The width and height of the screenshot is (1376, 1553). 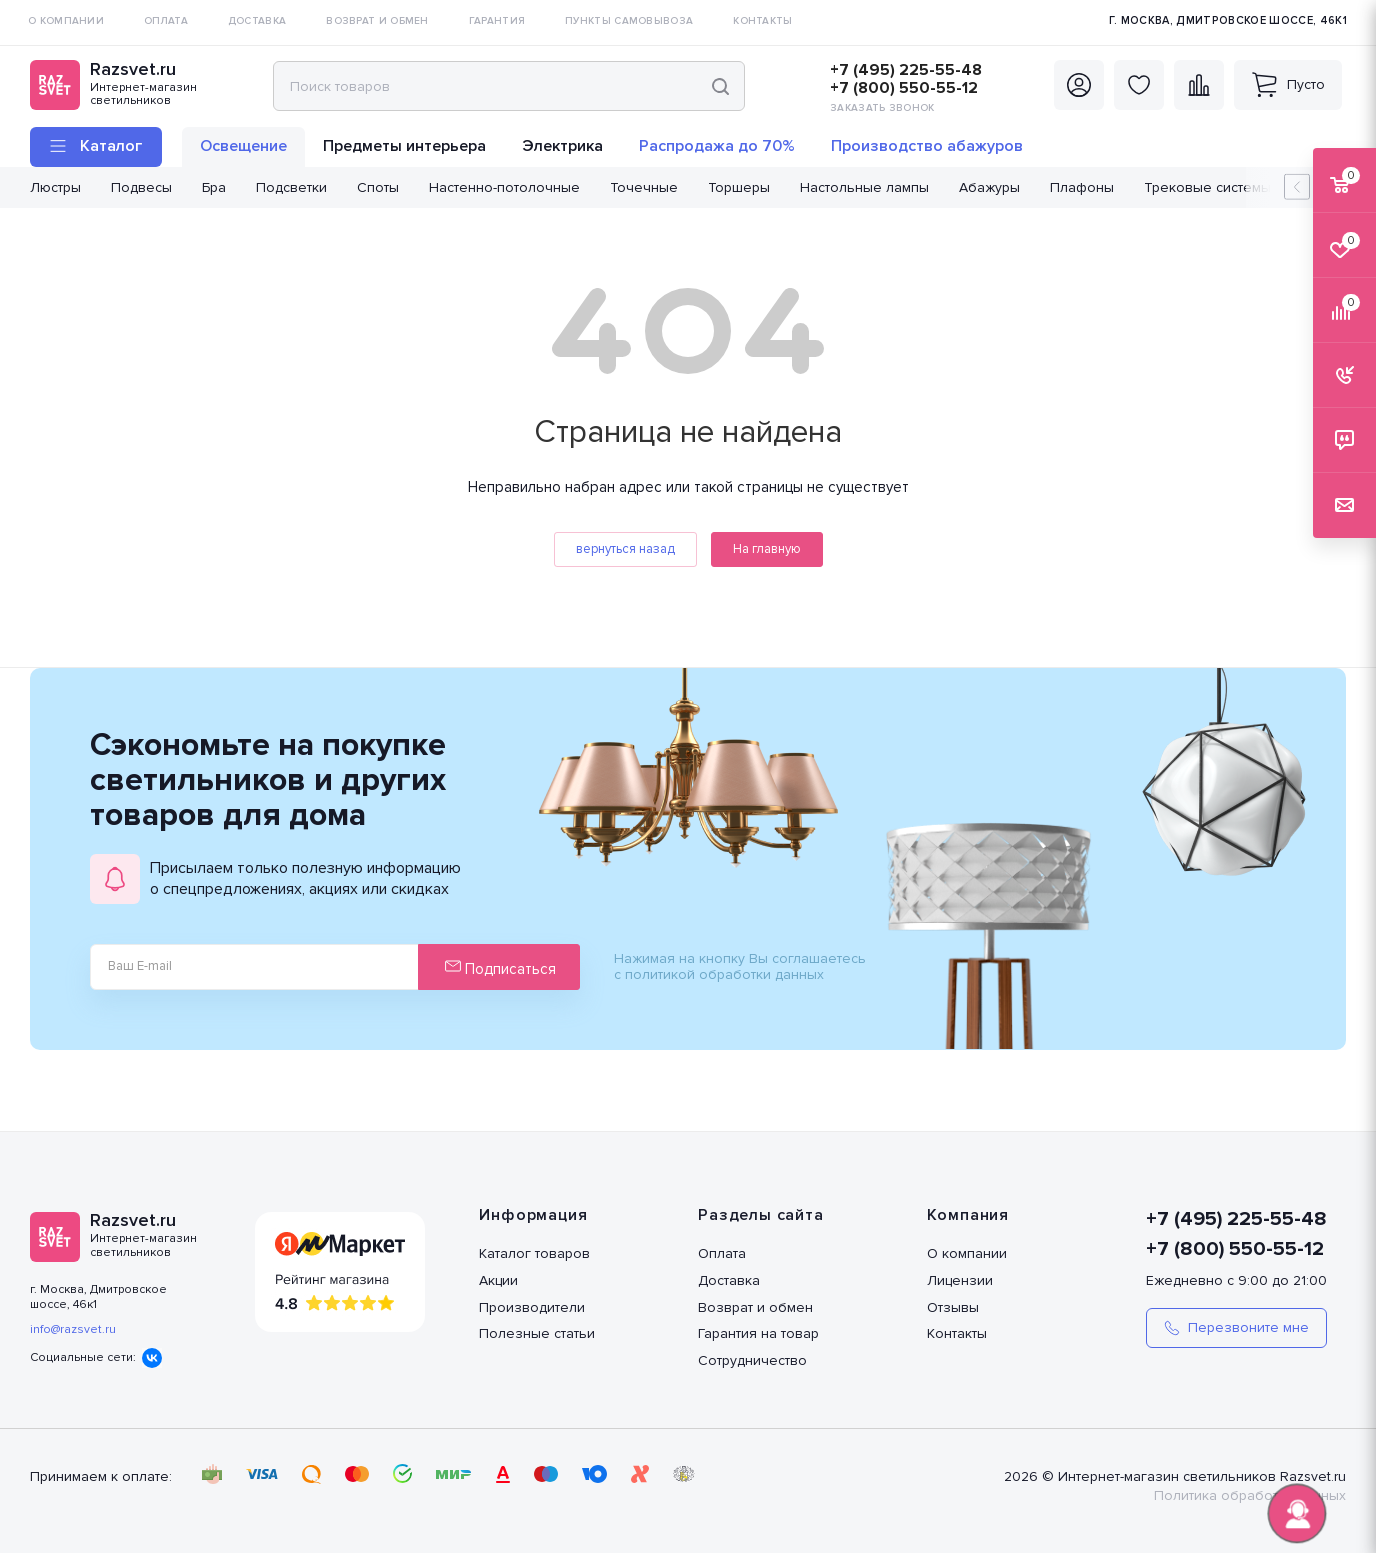 I want to click on Вконтакте, so click(x=152, y=1358).